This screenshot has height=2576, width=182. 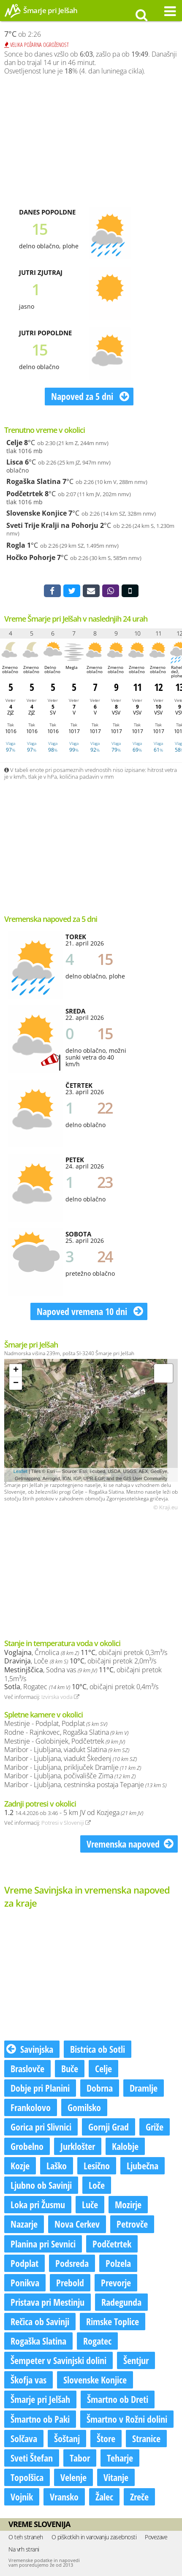 What do you see at coordinates (66, 1732) in the screenshot?
I see `Rodne - Rajnkovec, Rogaška Slatina` at bounding box center [66, 1732].